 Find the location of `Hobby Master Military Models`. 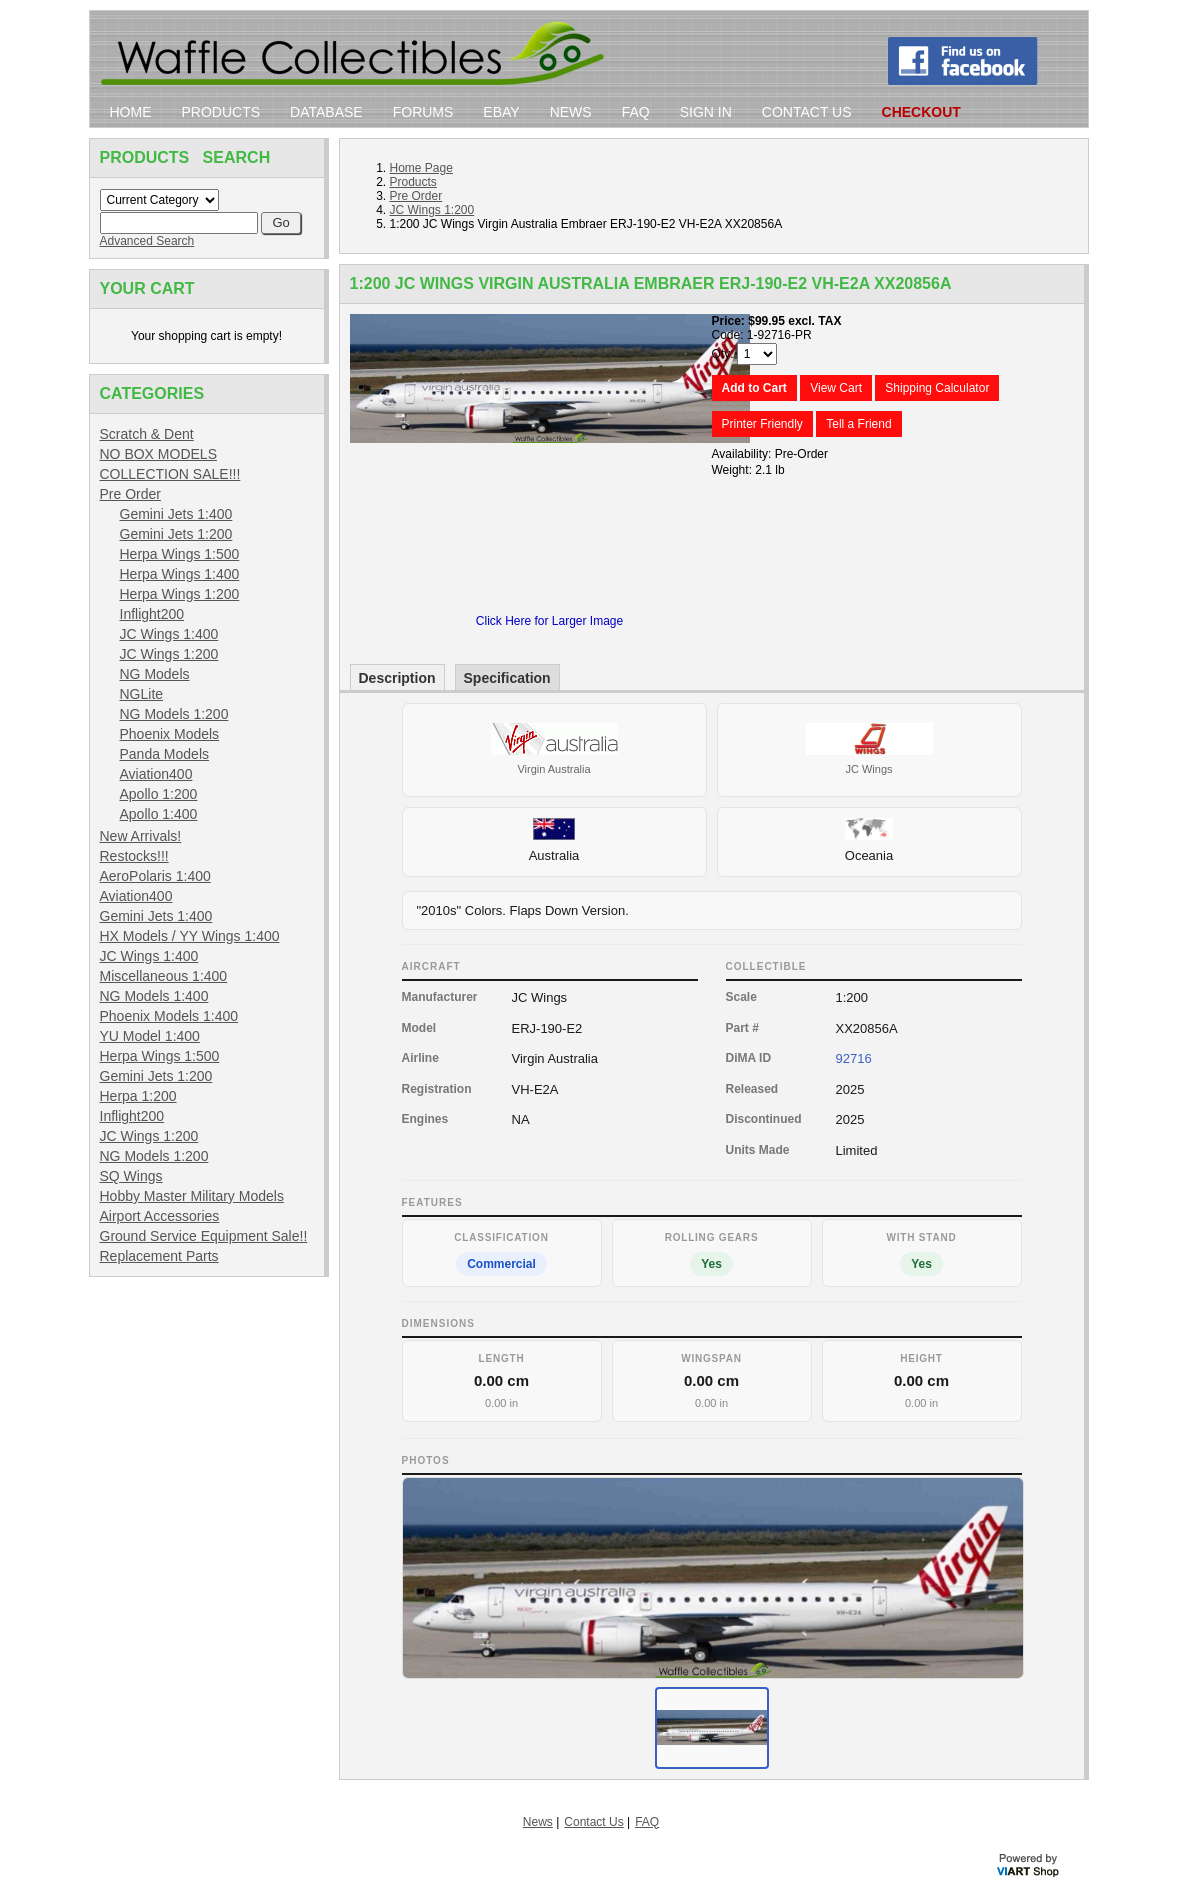

Hobby Master Military Models is located at coordinates (192, 1196).